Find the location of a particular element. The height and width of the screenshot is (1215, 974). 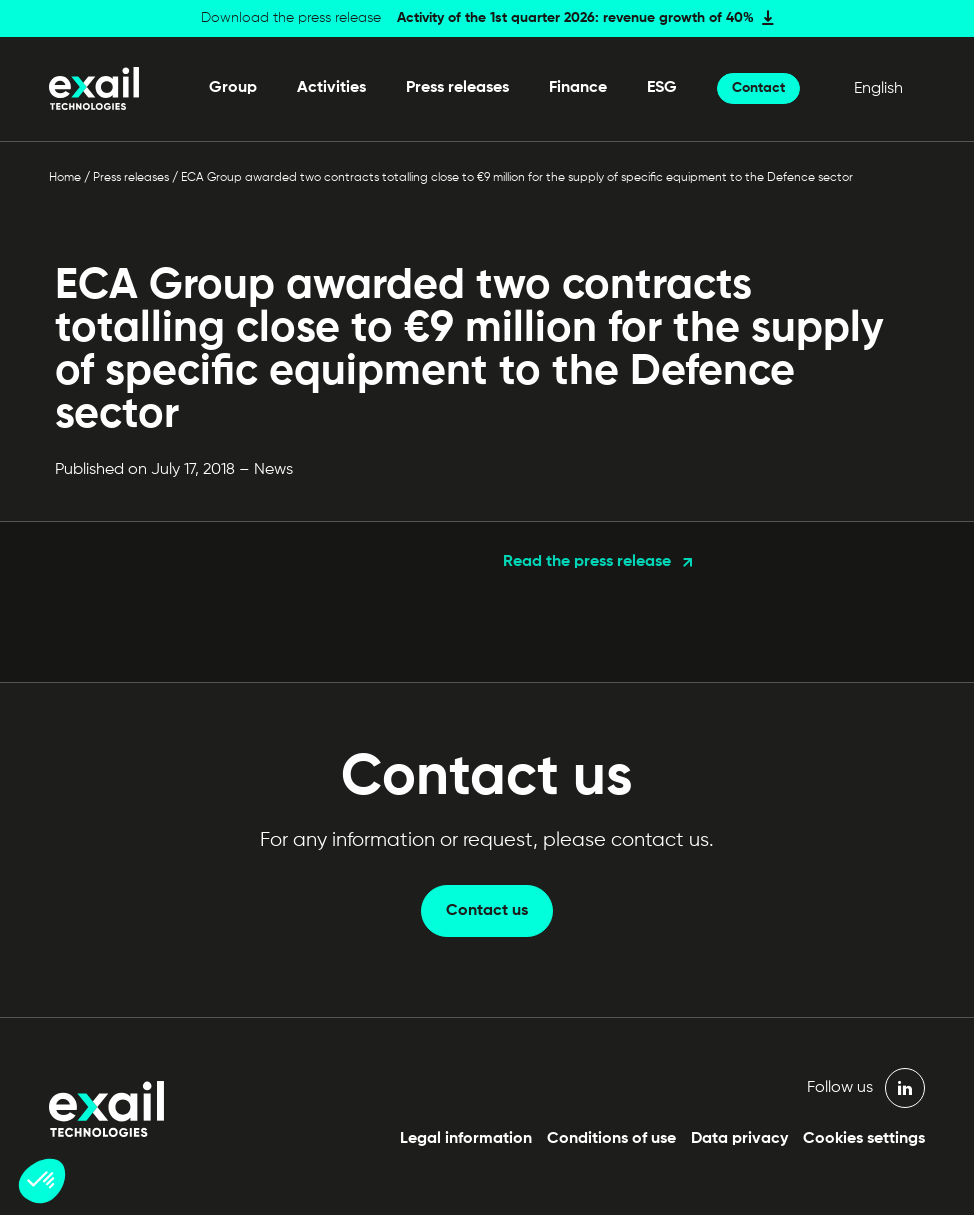

Data privacy is located at coordinates (739, 1139).